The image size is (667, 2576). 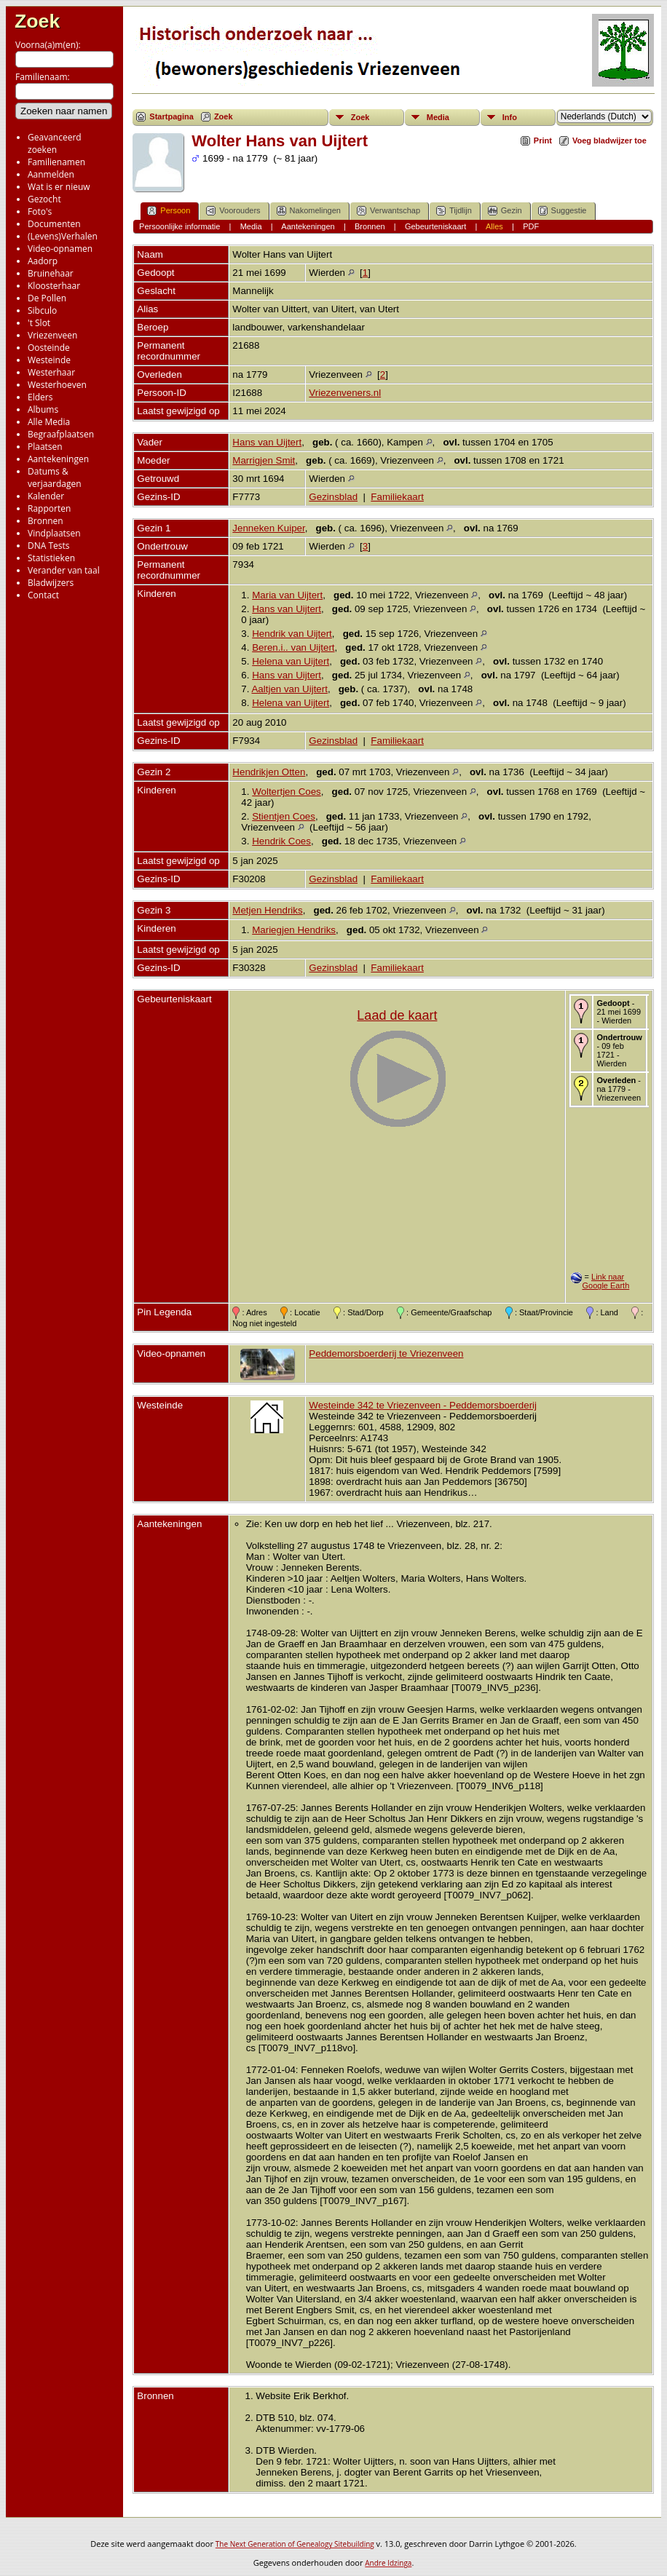 I want to click on Stientjen Coes, so click(x=283, y=816).